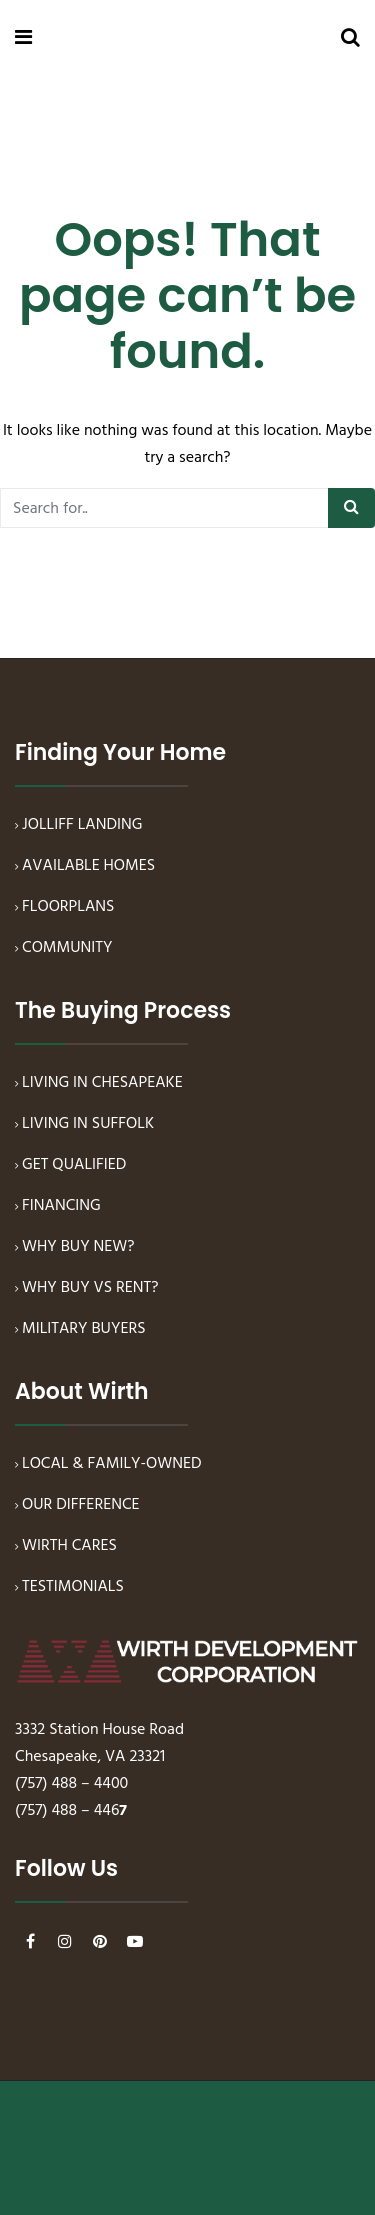  Describe the element at coordinates (67, 948) in the screenshot. I see `COMMUNITY` at that location.